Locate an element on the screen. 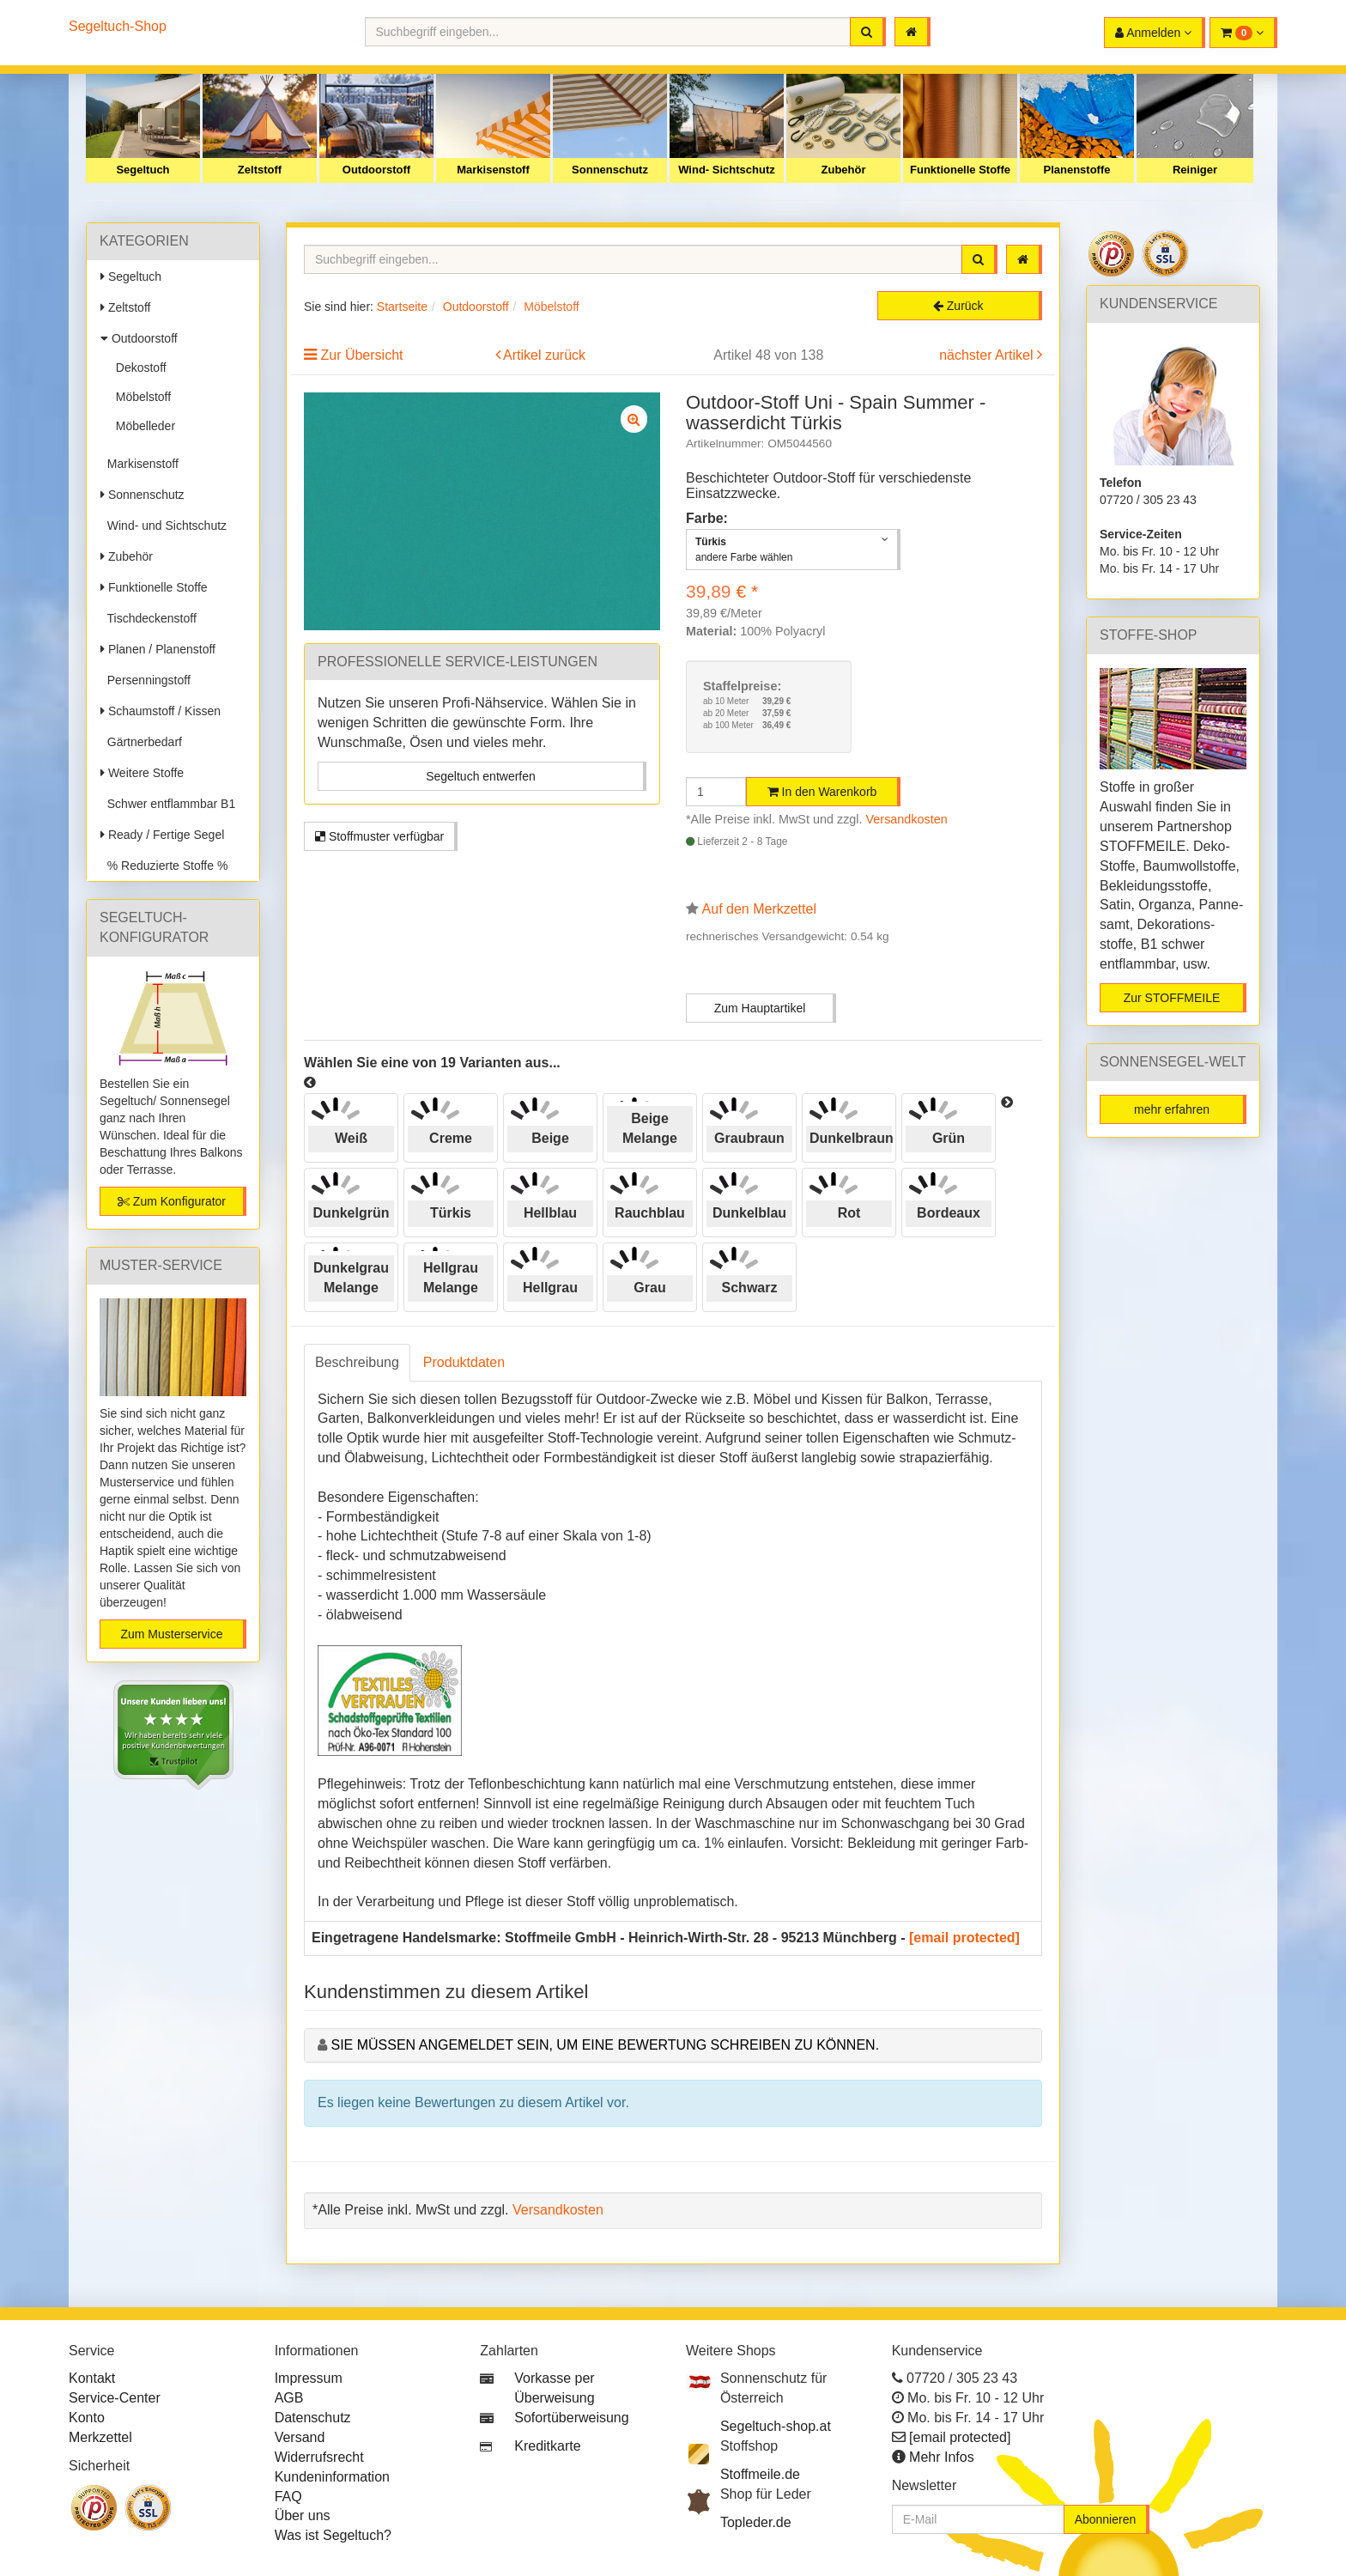  Impressum is located at coordinates (309, 2378).